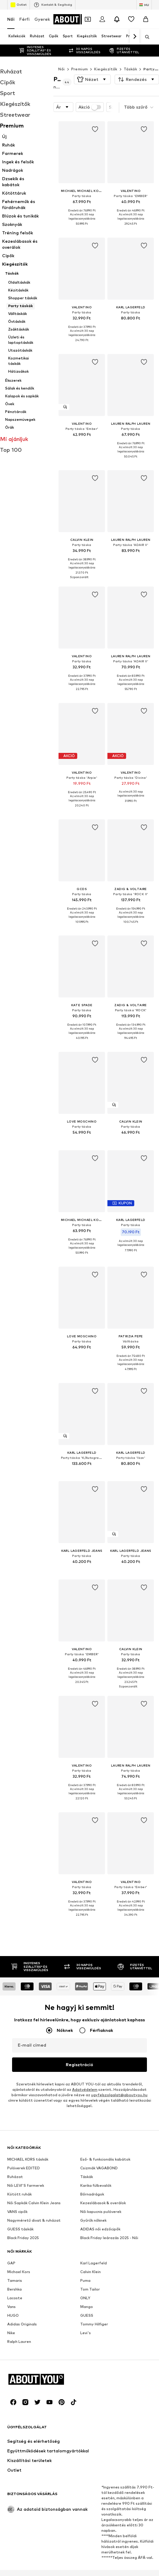 This screenshot has width=159, height=2576. Describe the element at coordinates (103, 2012) in the screenshot. I see `Kezeslábasok & overálok` at that location.